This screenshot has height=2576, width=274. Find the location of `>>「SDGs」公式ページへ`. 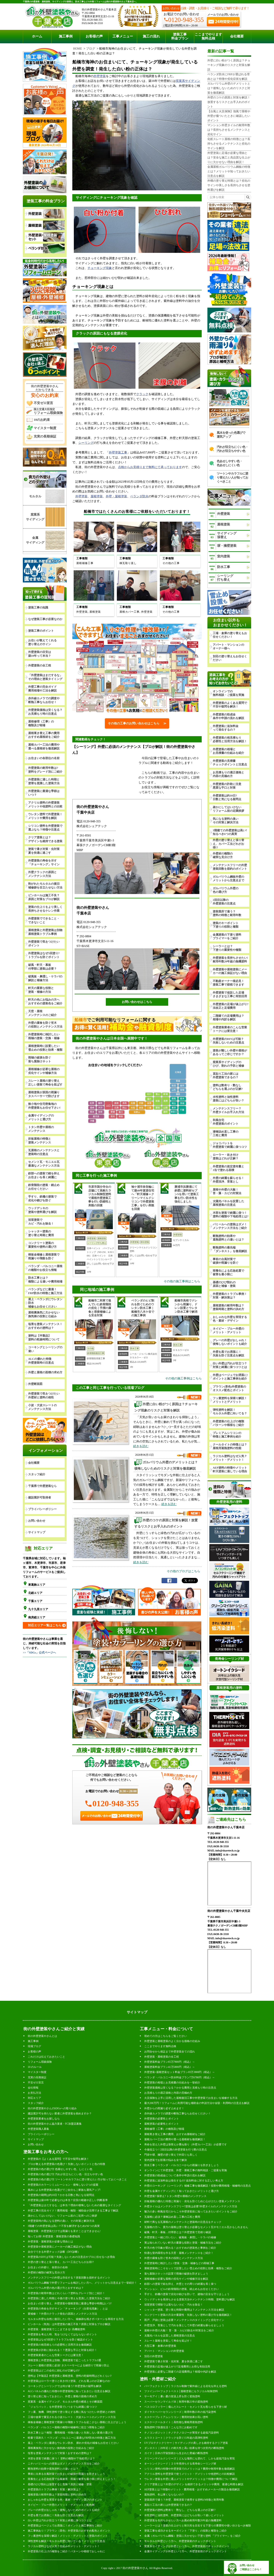

>>「SDGs」公式ページへ is located at coordinates (39, 1652).